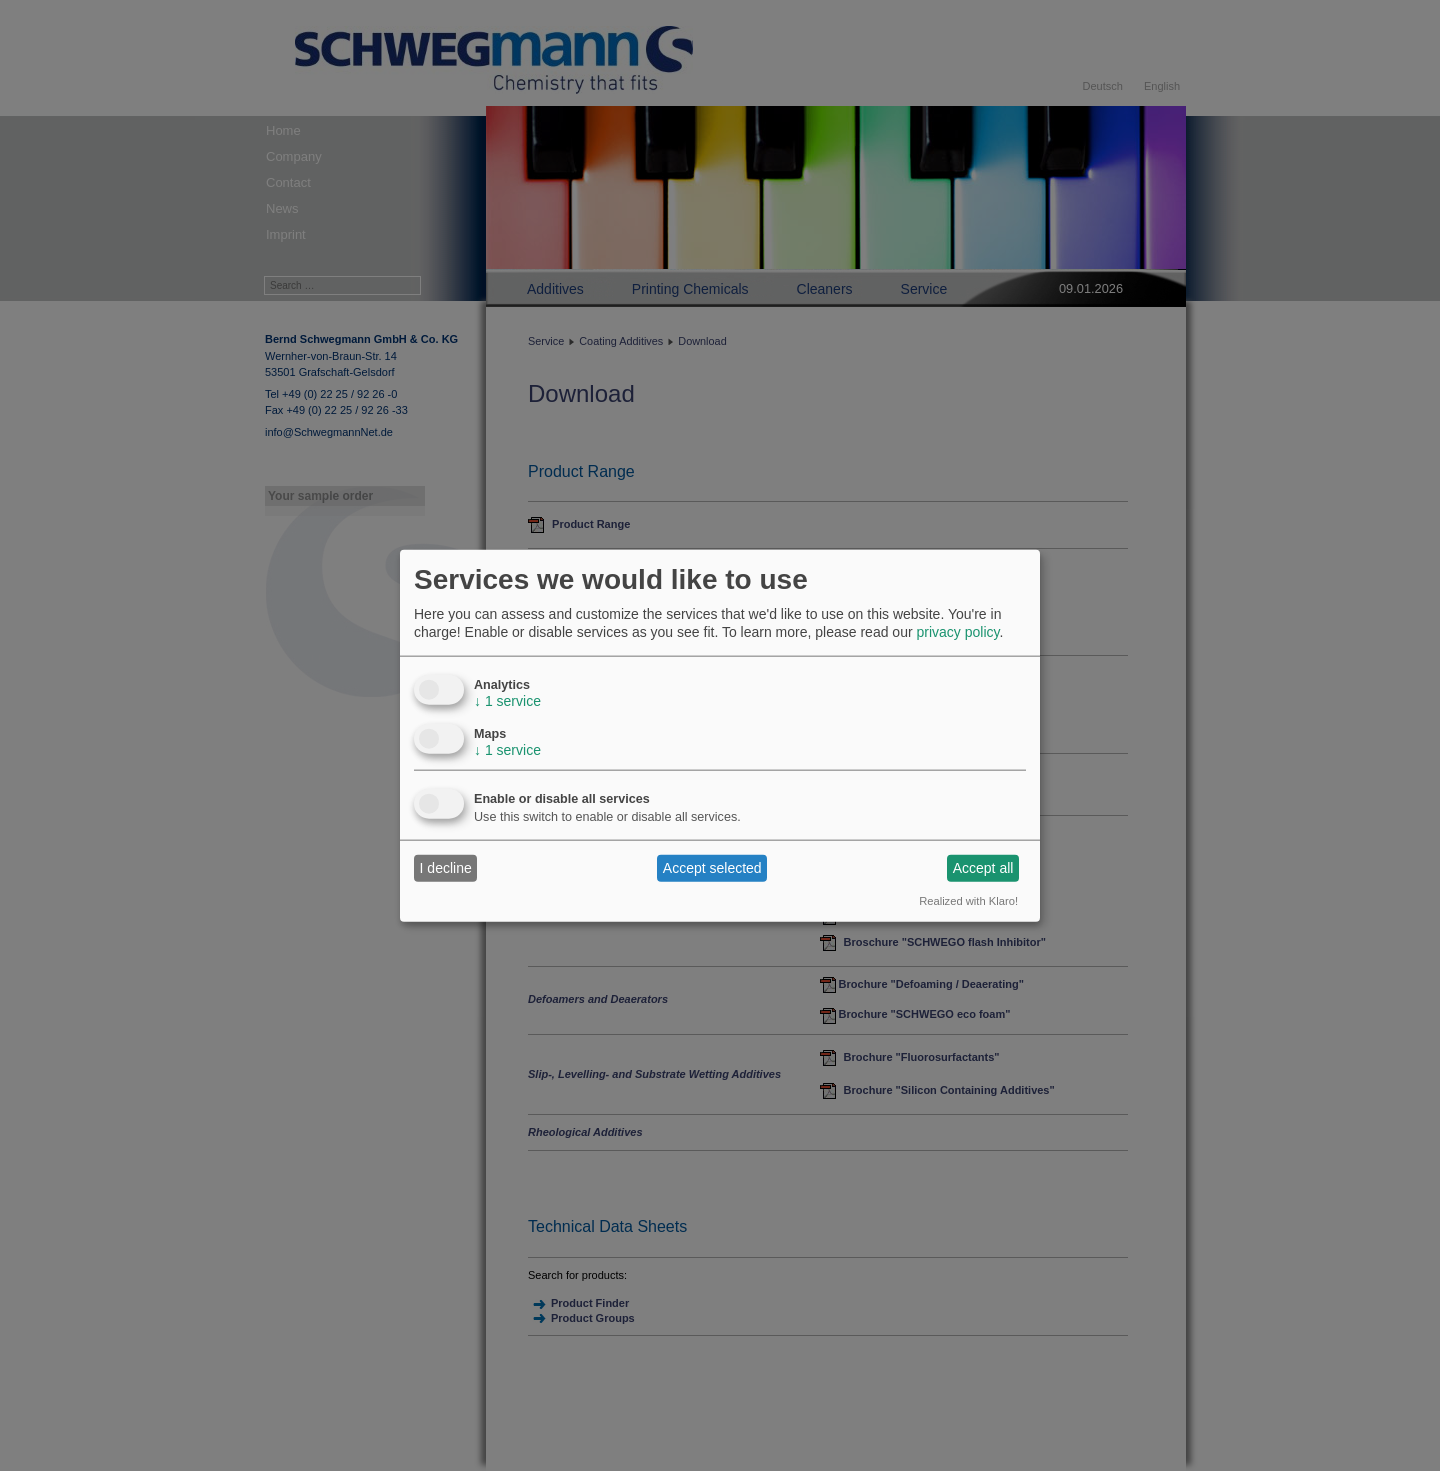 The height and width of the screenshot is (1471, 1440). I want to click on Accept selected, so click(712, 868).